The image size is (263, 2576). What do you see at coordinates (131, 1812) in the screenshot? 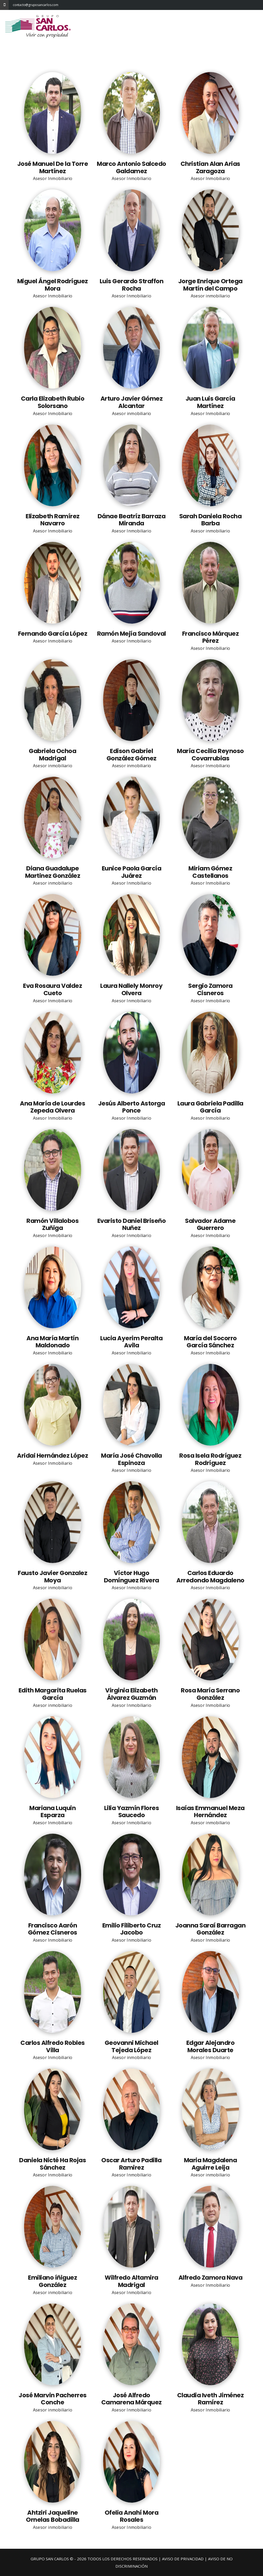
I see `Lilia Yazmín Flores Saucedo` at bounding box center [131, 1812].